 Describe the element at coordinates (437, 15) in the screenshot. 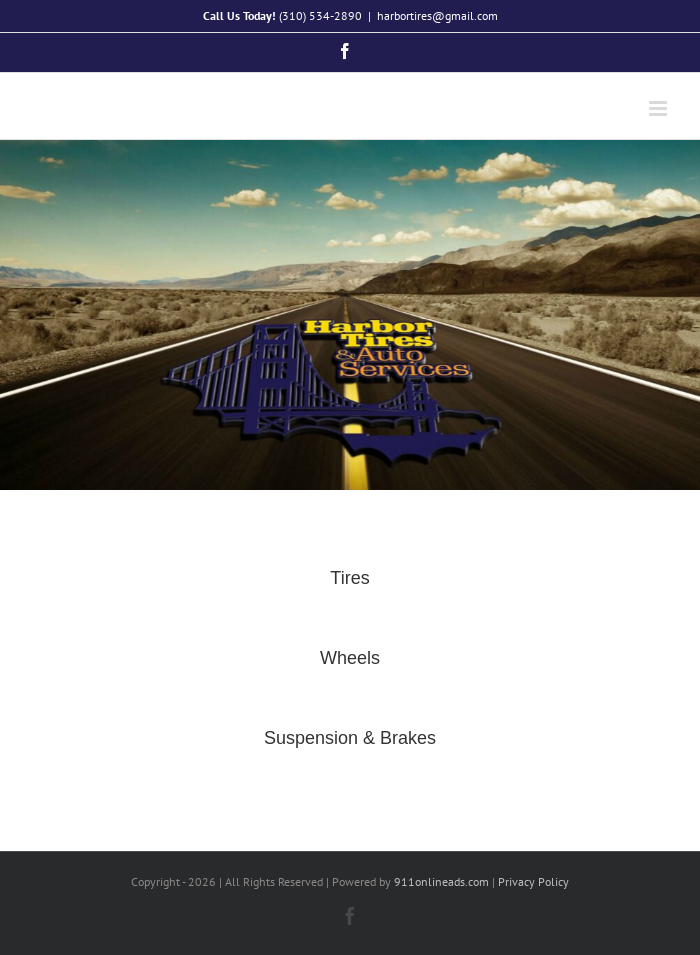

I see `harbortires@gmail.com` at that location.